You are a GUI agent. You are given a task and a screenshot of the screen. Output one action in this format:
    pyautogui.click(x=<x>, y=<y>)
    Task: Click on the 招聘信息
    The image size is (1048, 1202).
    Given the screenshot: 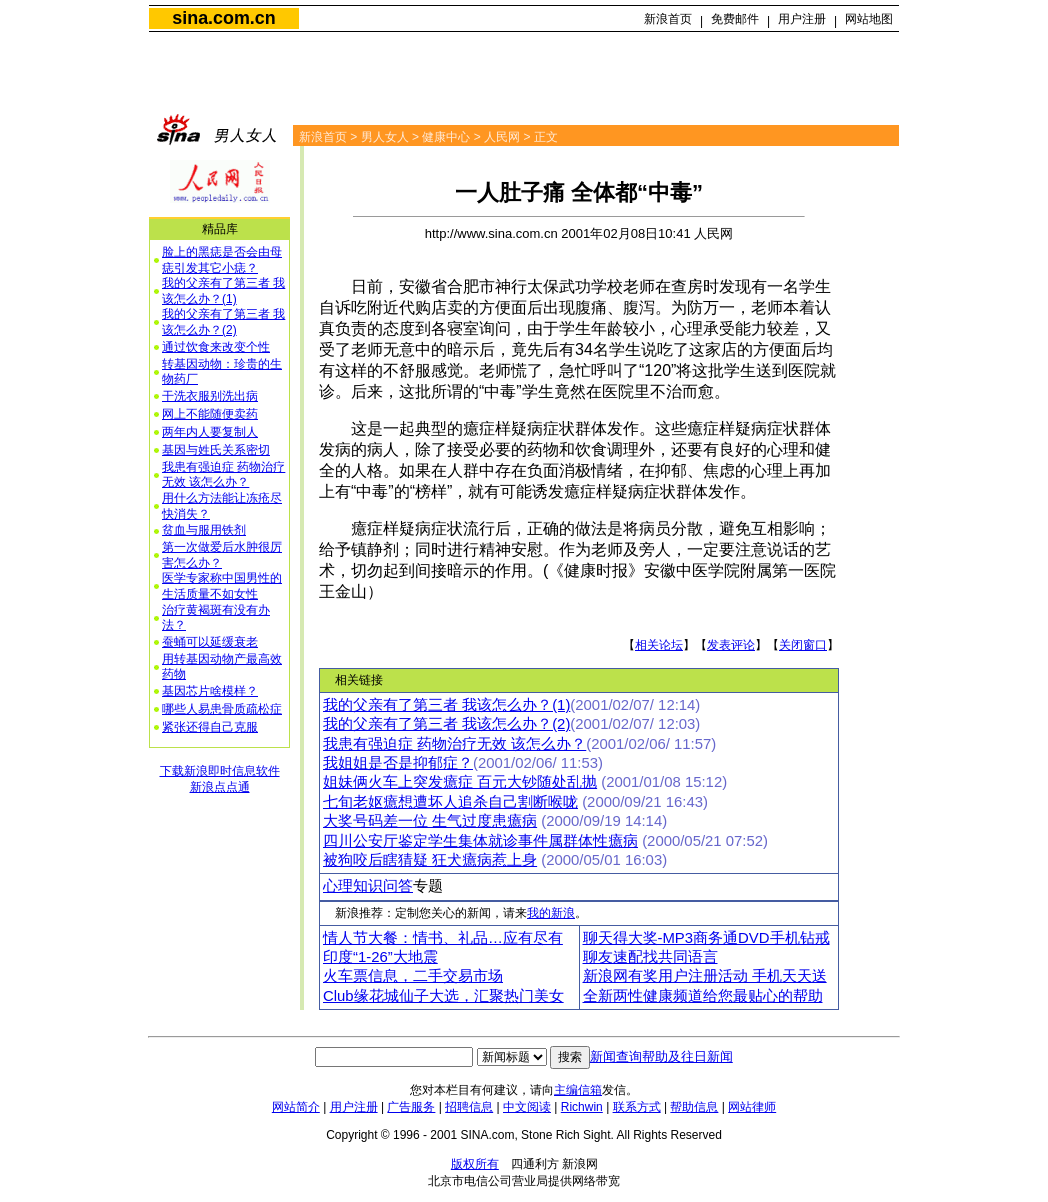 What is the action you would take?
    pyautogui.click(x=469, y=1107)
    